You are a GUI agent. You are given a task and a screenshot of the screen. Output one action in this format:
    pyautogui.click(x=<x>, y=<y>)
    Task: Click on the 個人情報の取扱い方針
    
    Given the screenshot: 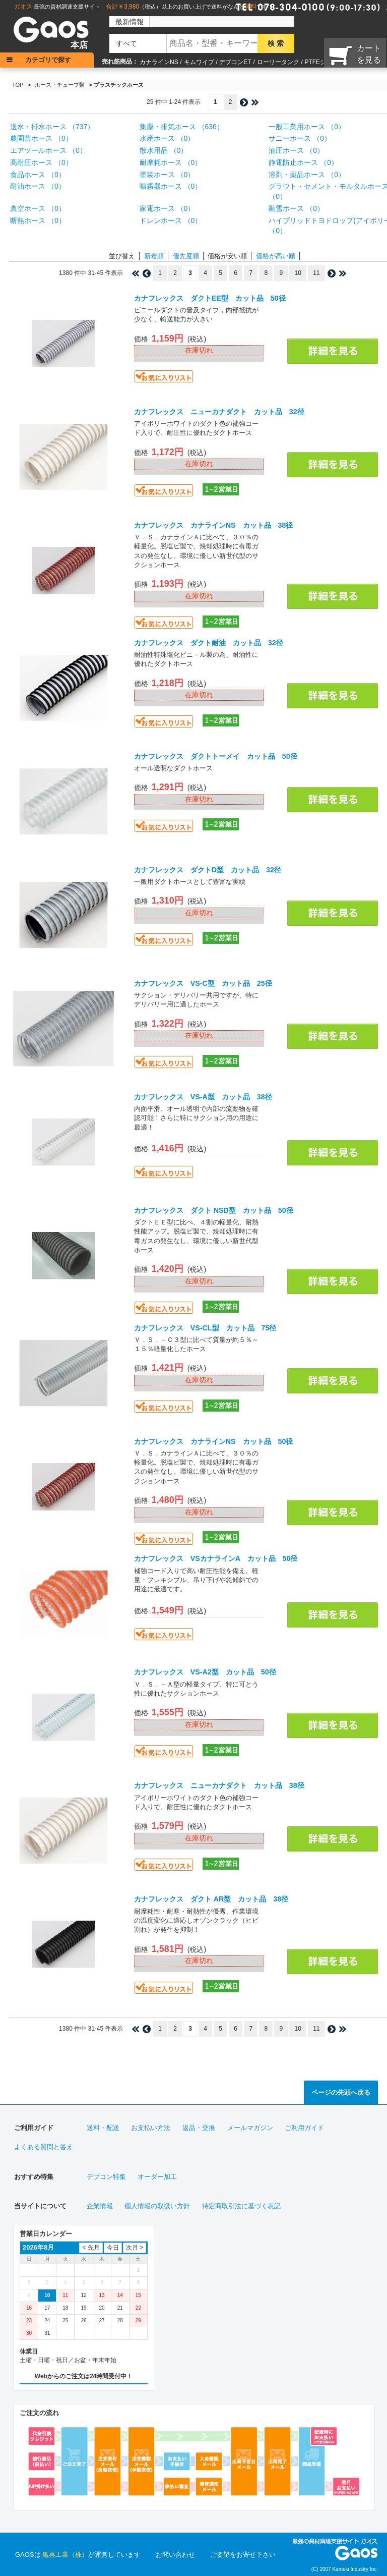 What is the action you would take?
    pyautogui.click(x=157, y=2206)
    